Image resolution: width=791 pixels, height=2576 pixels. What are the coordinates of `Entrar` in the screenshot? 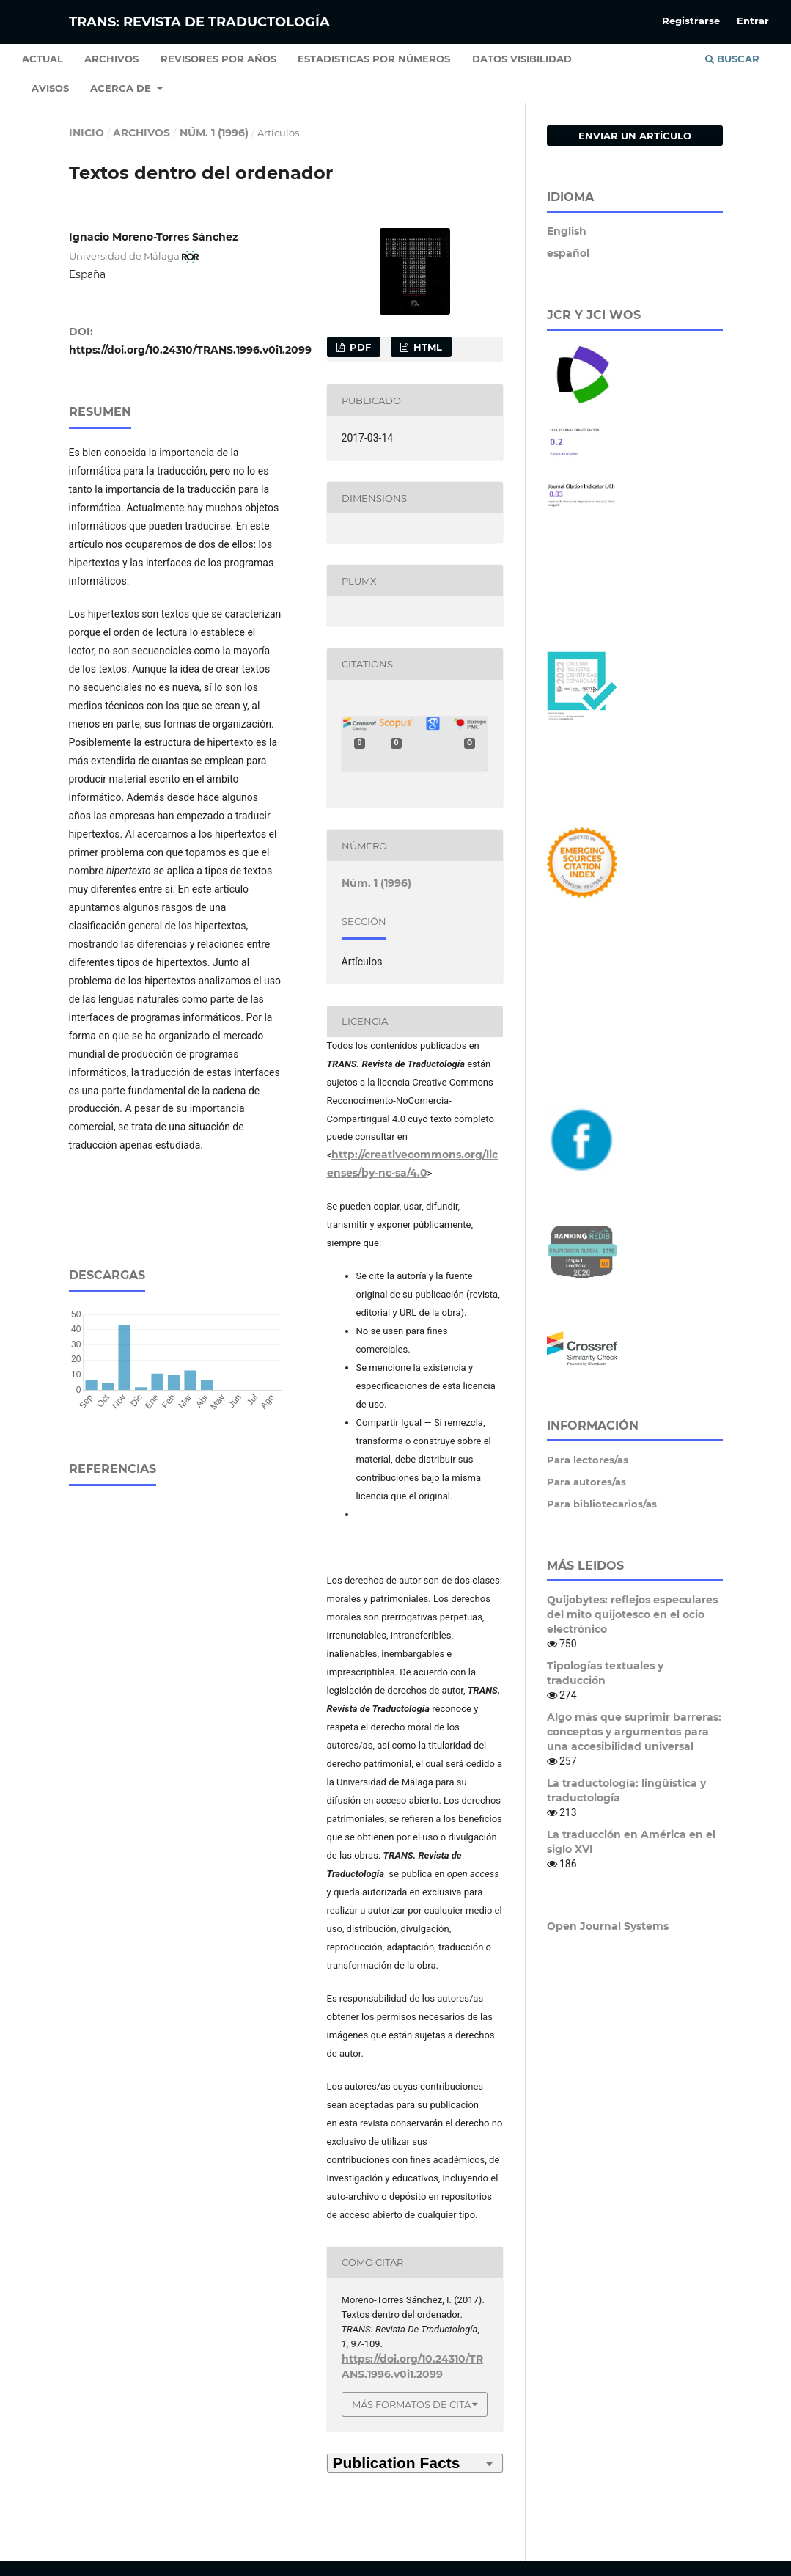 It's located at (753, 20).